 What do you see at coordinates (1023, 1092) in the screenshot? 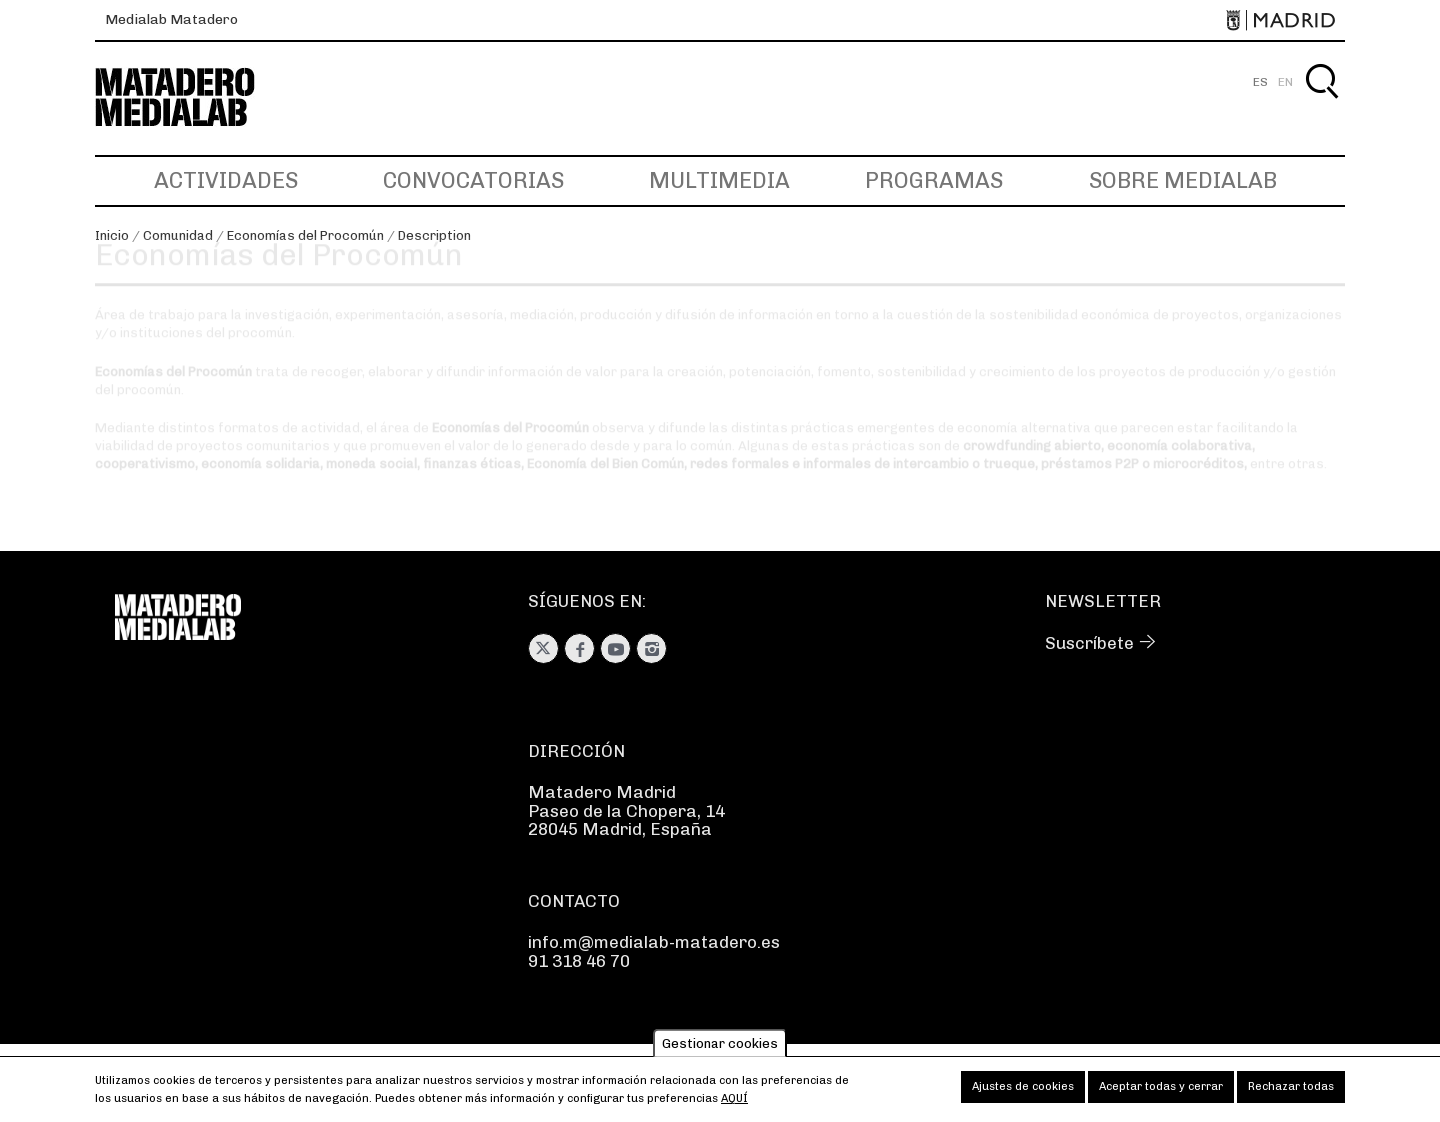
I see `Ajustes de cookies` at bounding box center [1023, 1092].